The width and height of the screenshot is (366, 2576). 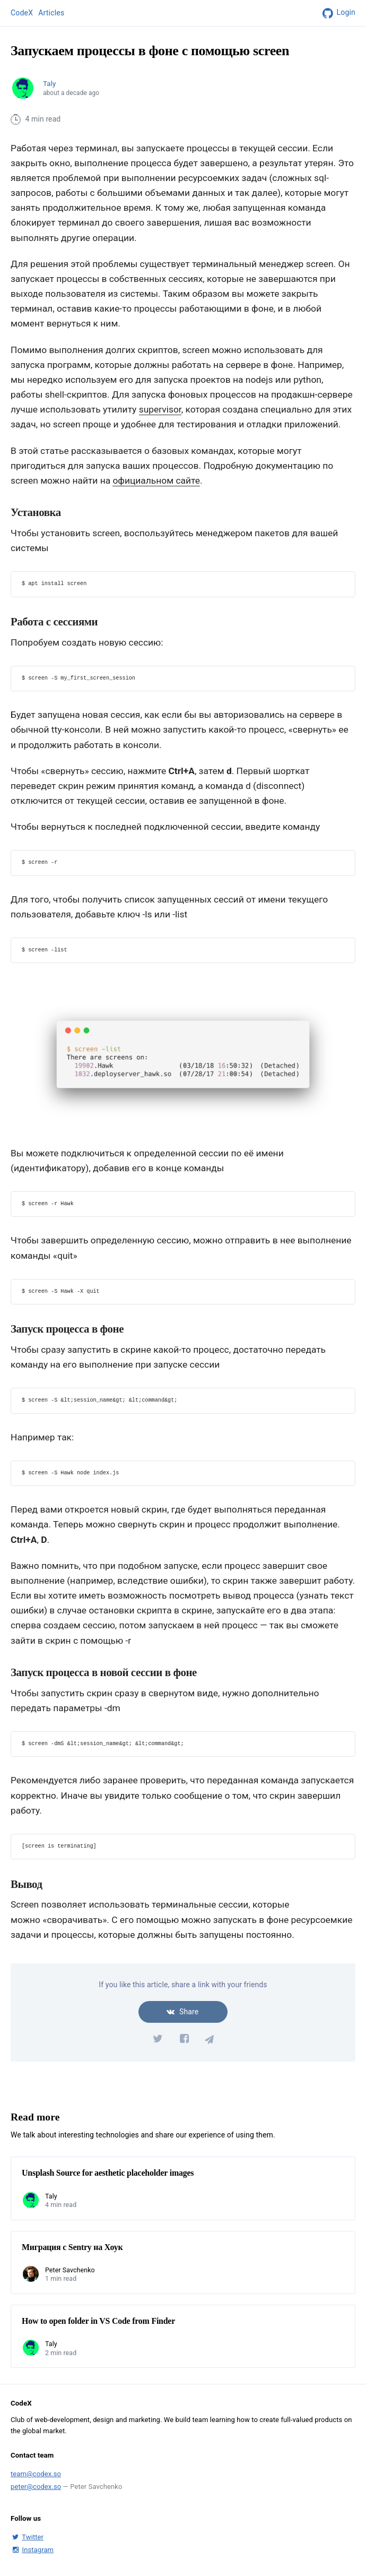 I want to click on официальном сайте, so click(x=156, y=480).